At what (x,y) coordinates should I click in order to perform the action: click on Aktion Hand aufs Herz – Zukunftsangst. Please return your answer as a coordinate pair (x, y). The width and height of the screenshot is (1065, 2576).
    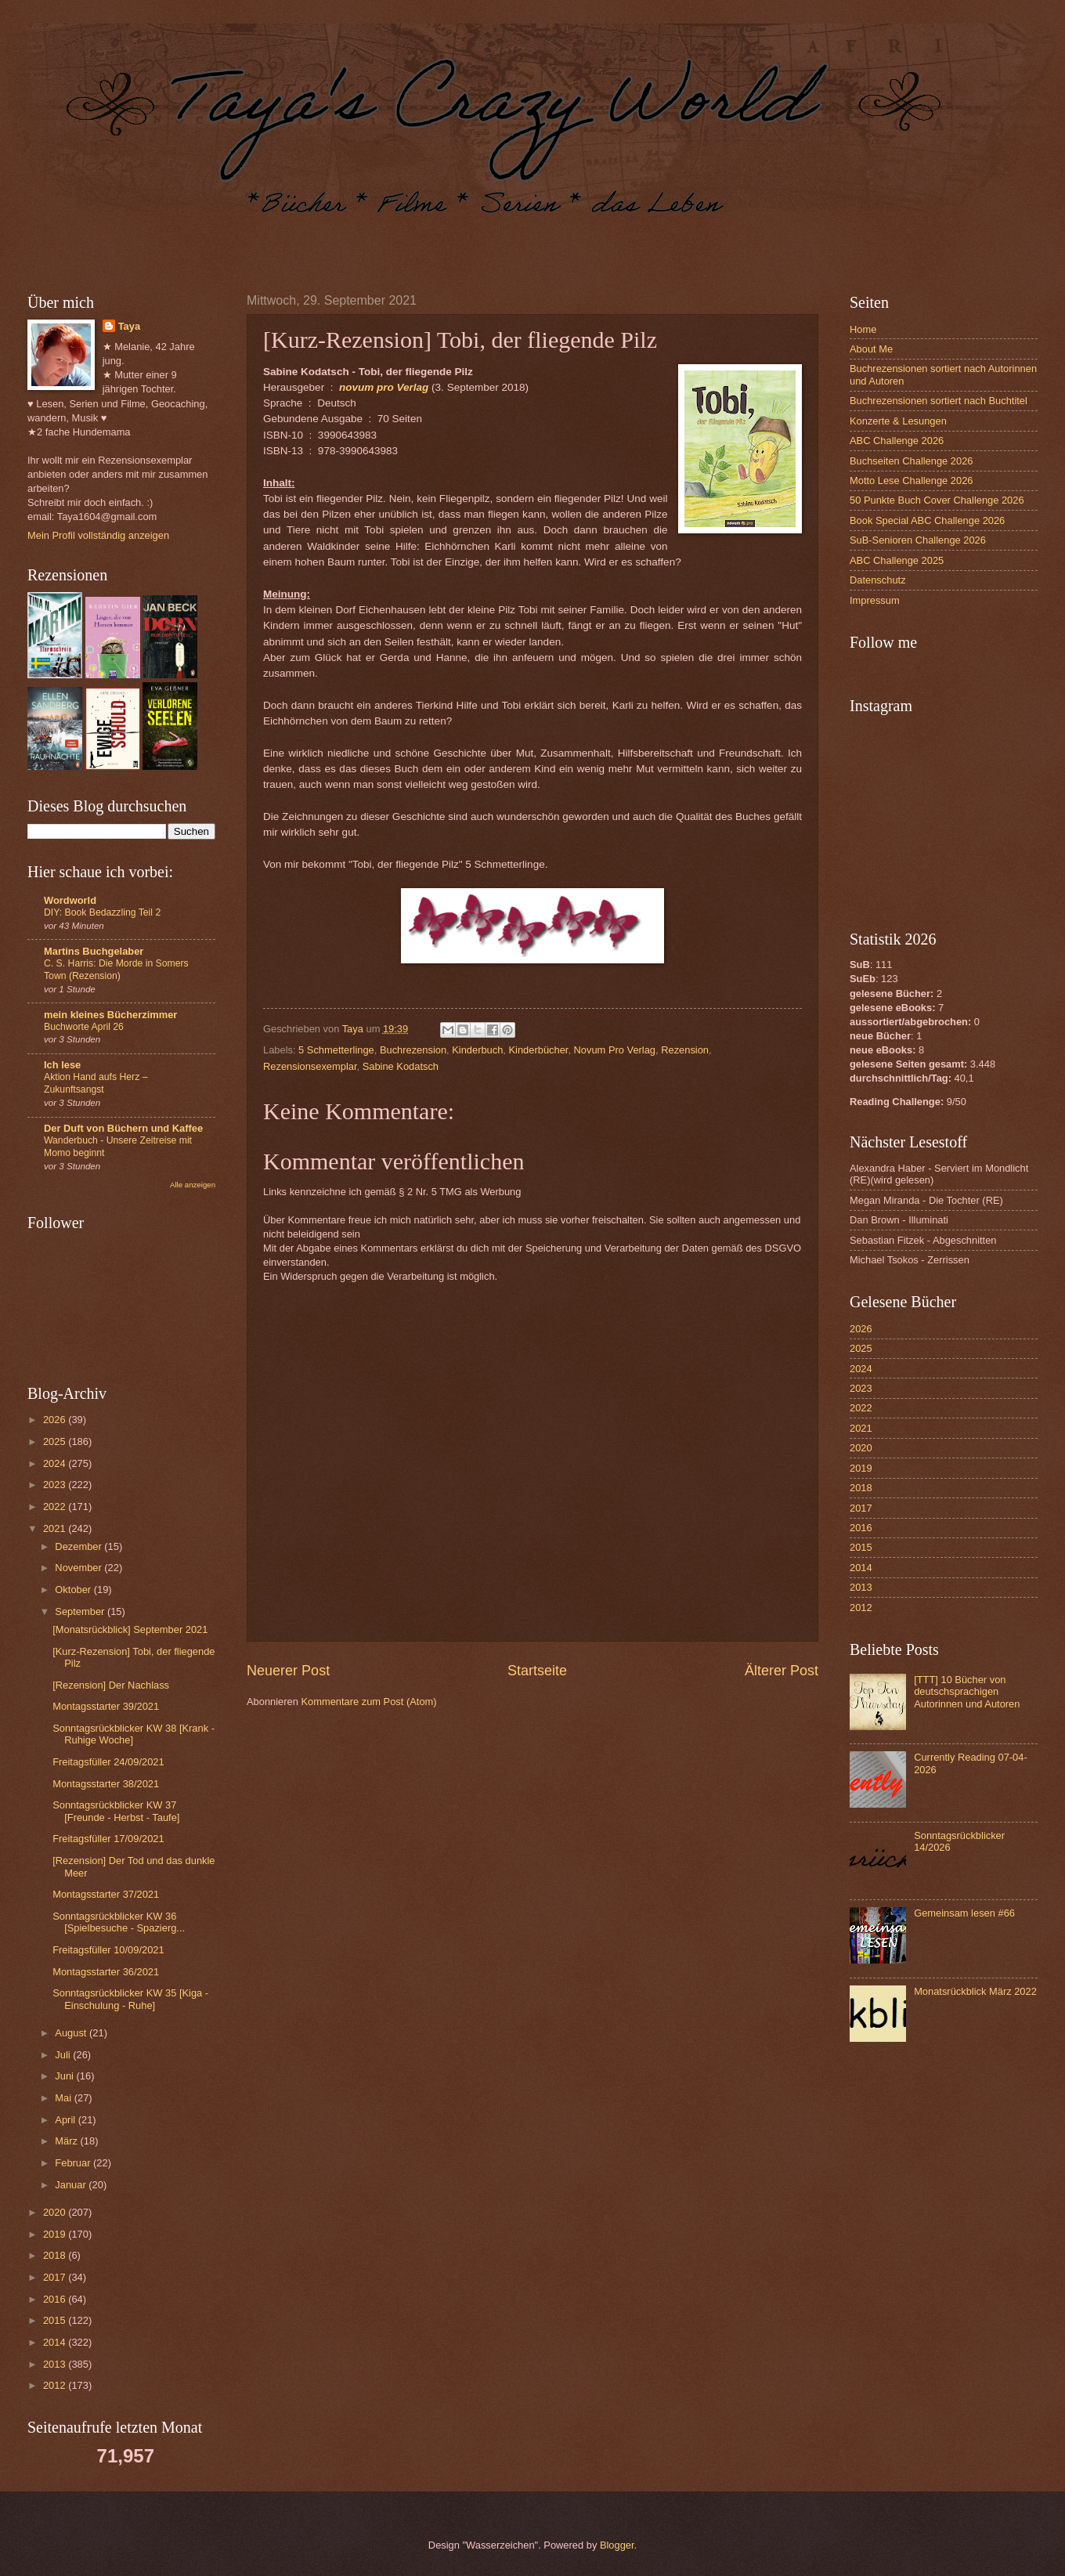
    Looking at the image, I should click on (95, 1083).